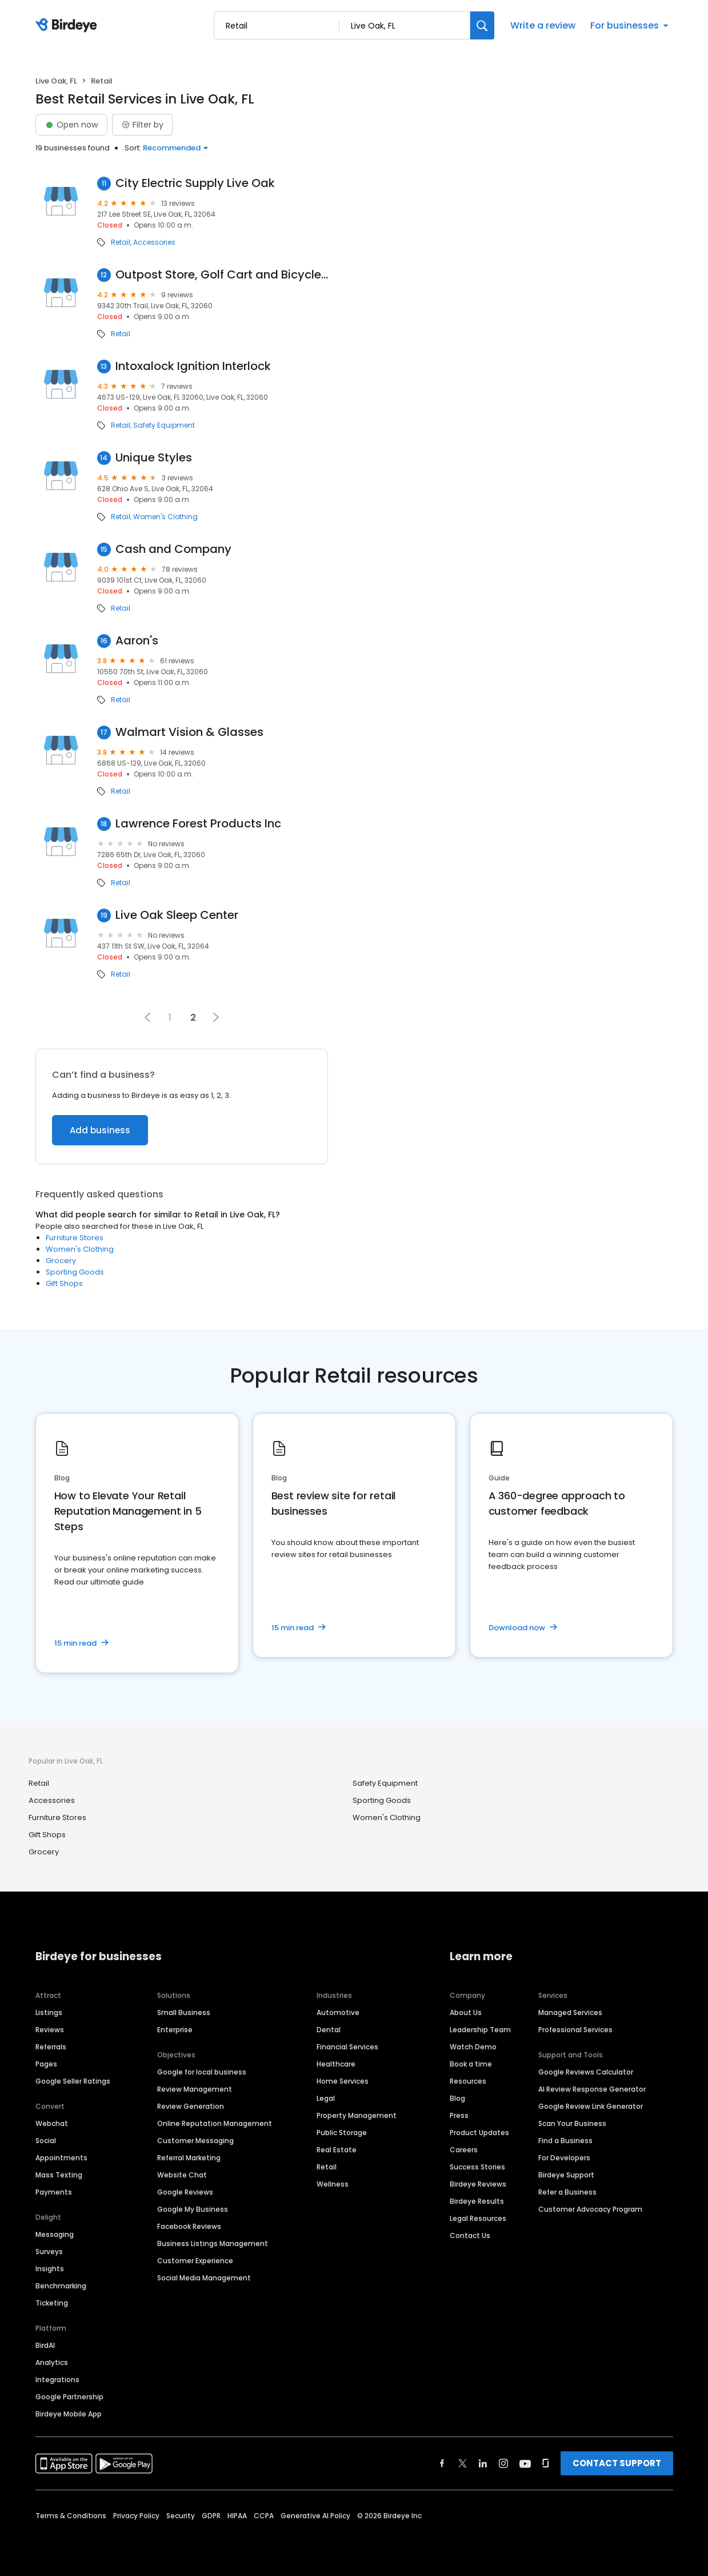  What do you see at coordinates (567, 2192) in the screenshot?
I see `Refer a Business` at bounding box center [567, 2192].